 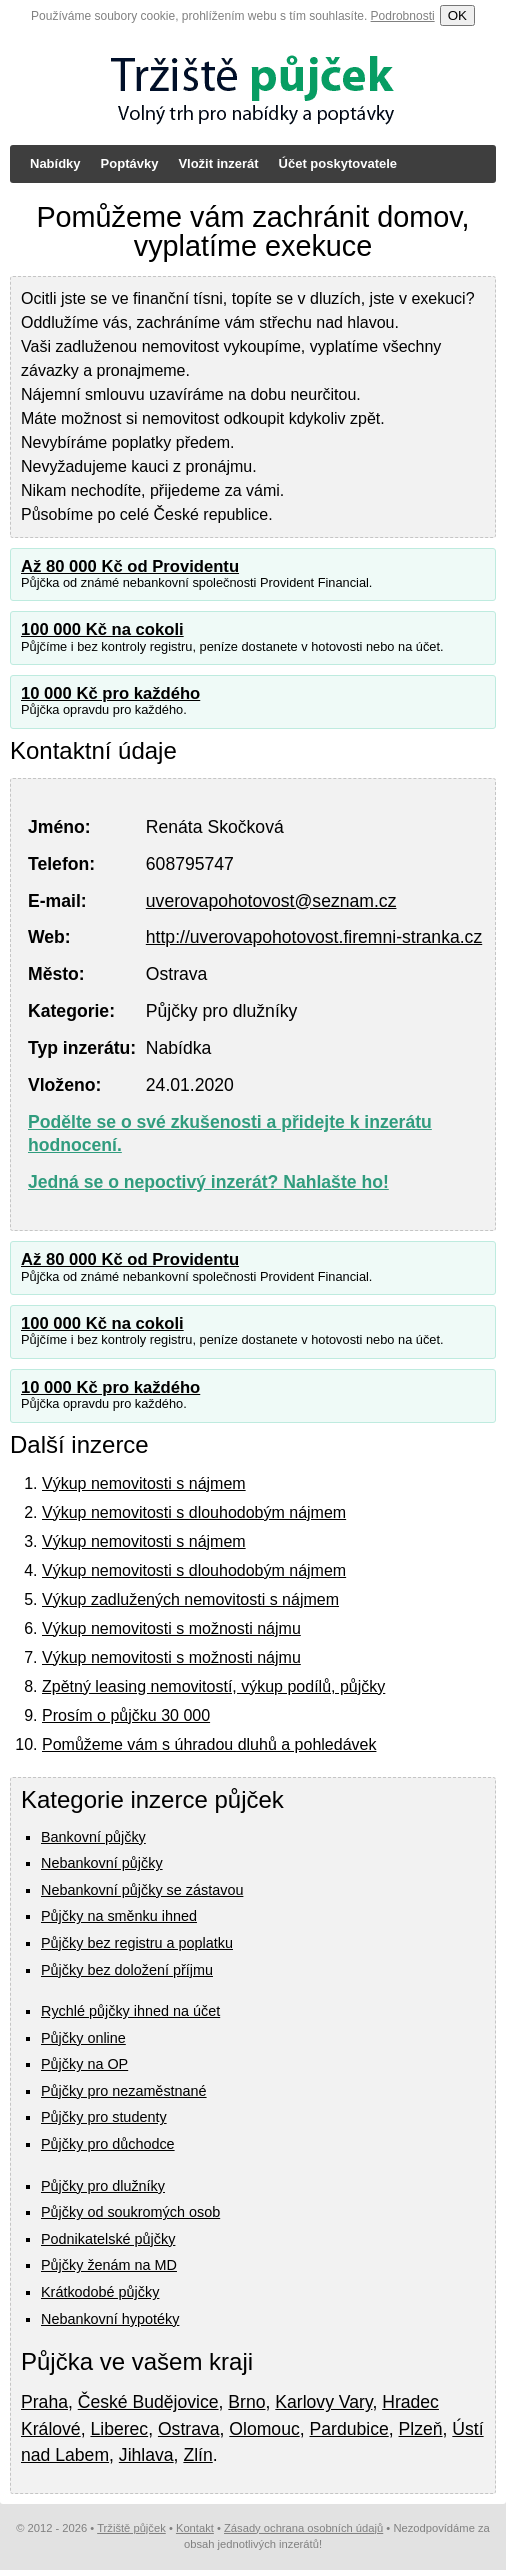 What do you see at coordinates (93, 1837) in the screenshot?
I see `Bankovní půjčky` at bounding box center [93, 1837].